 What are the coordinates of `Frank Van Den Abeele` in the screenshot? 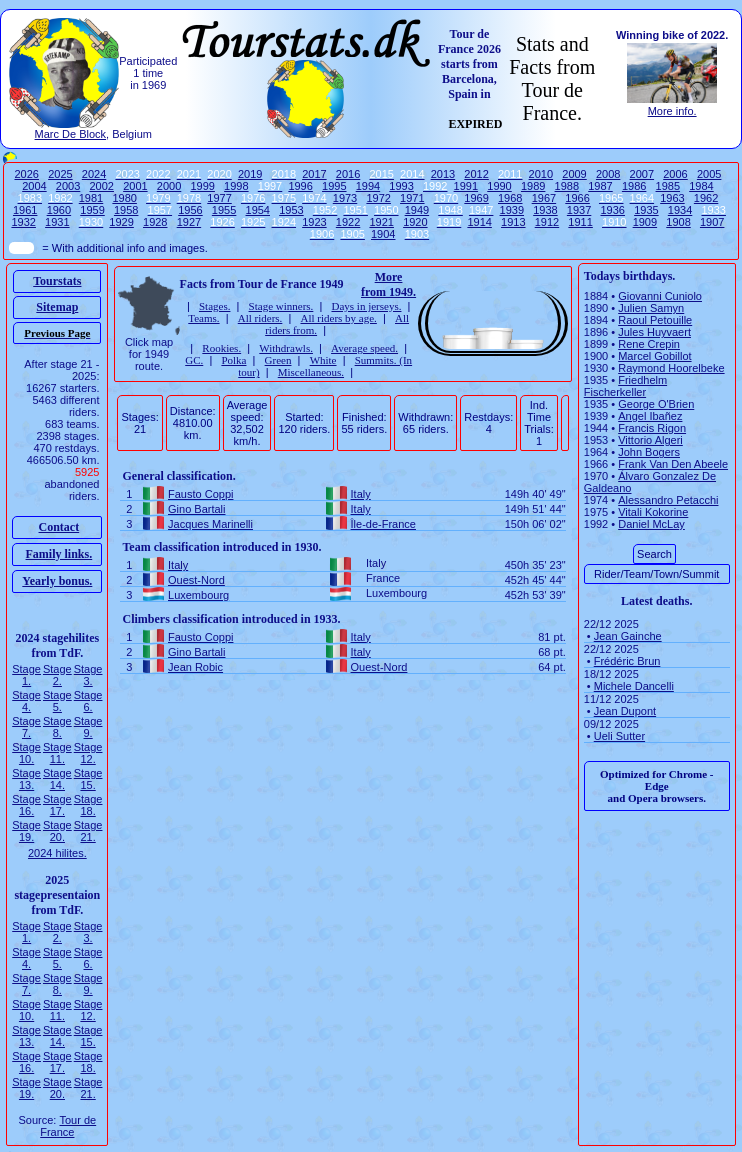 It's located at (673, 464).